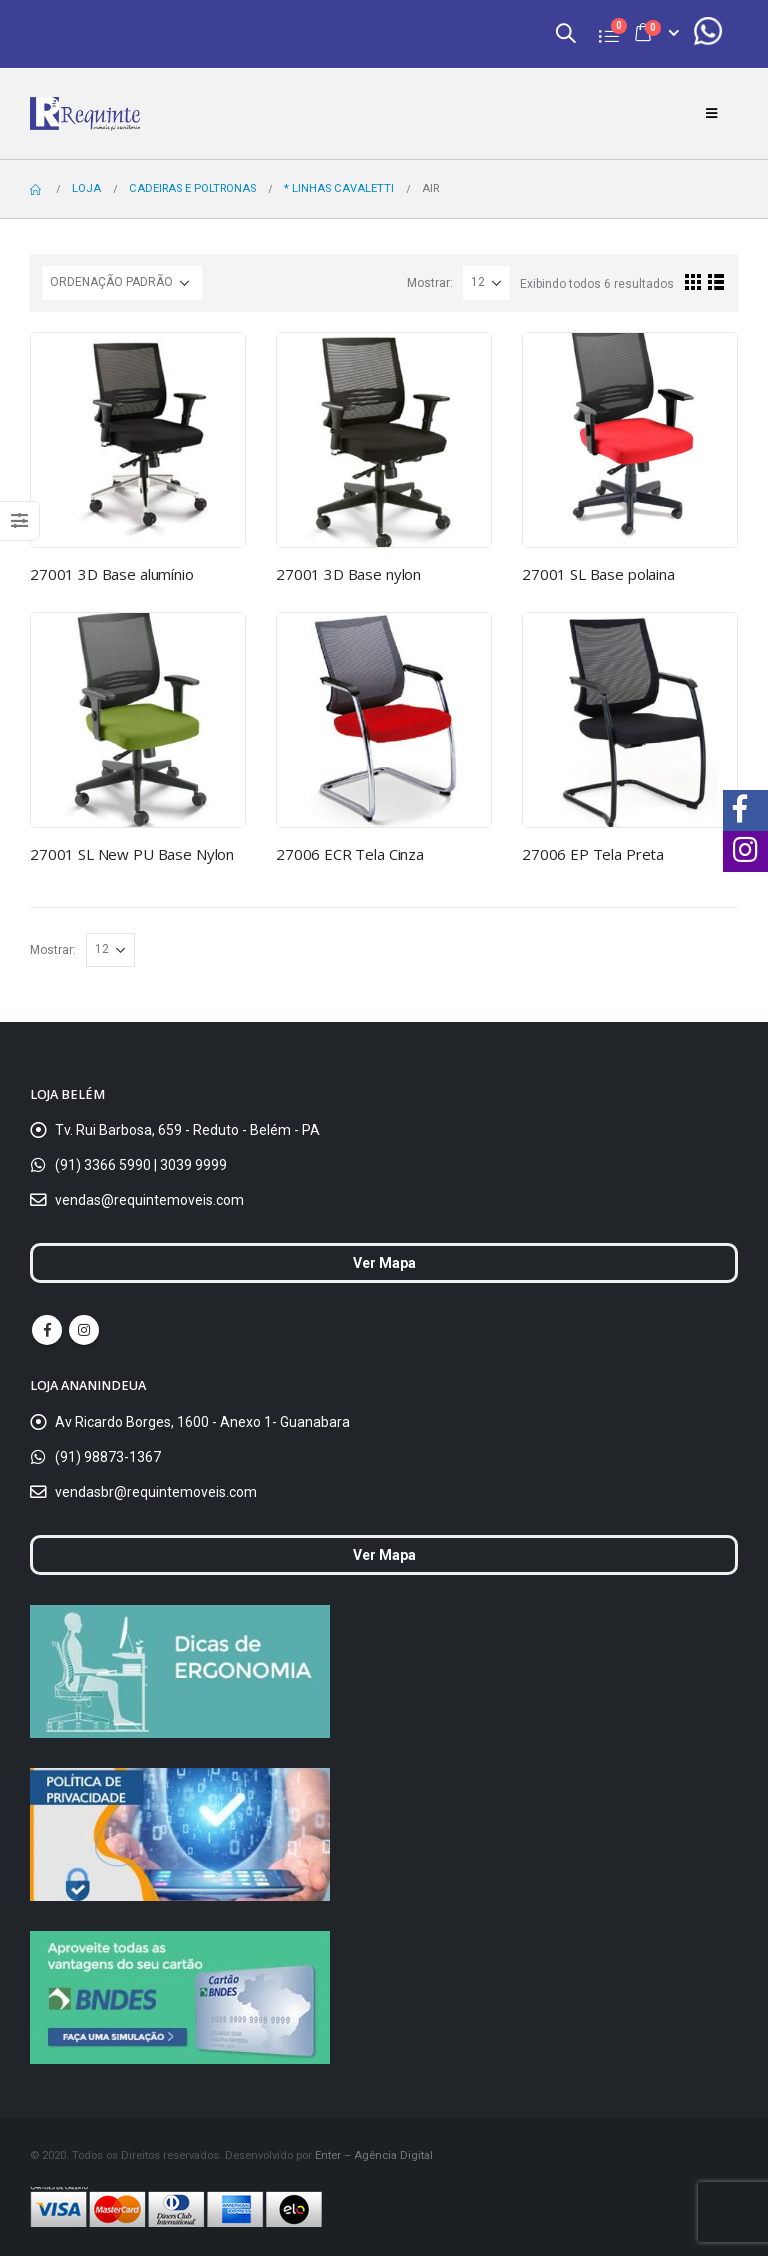 This screenshot has height=2256, width=768. What do you see at coordinates (384, 1263) in the screenshot?
I see `Ver Mapa` at bounding box center [384, 1263].